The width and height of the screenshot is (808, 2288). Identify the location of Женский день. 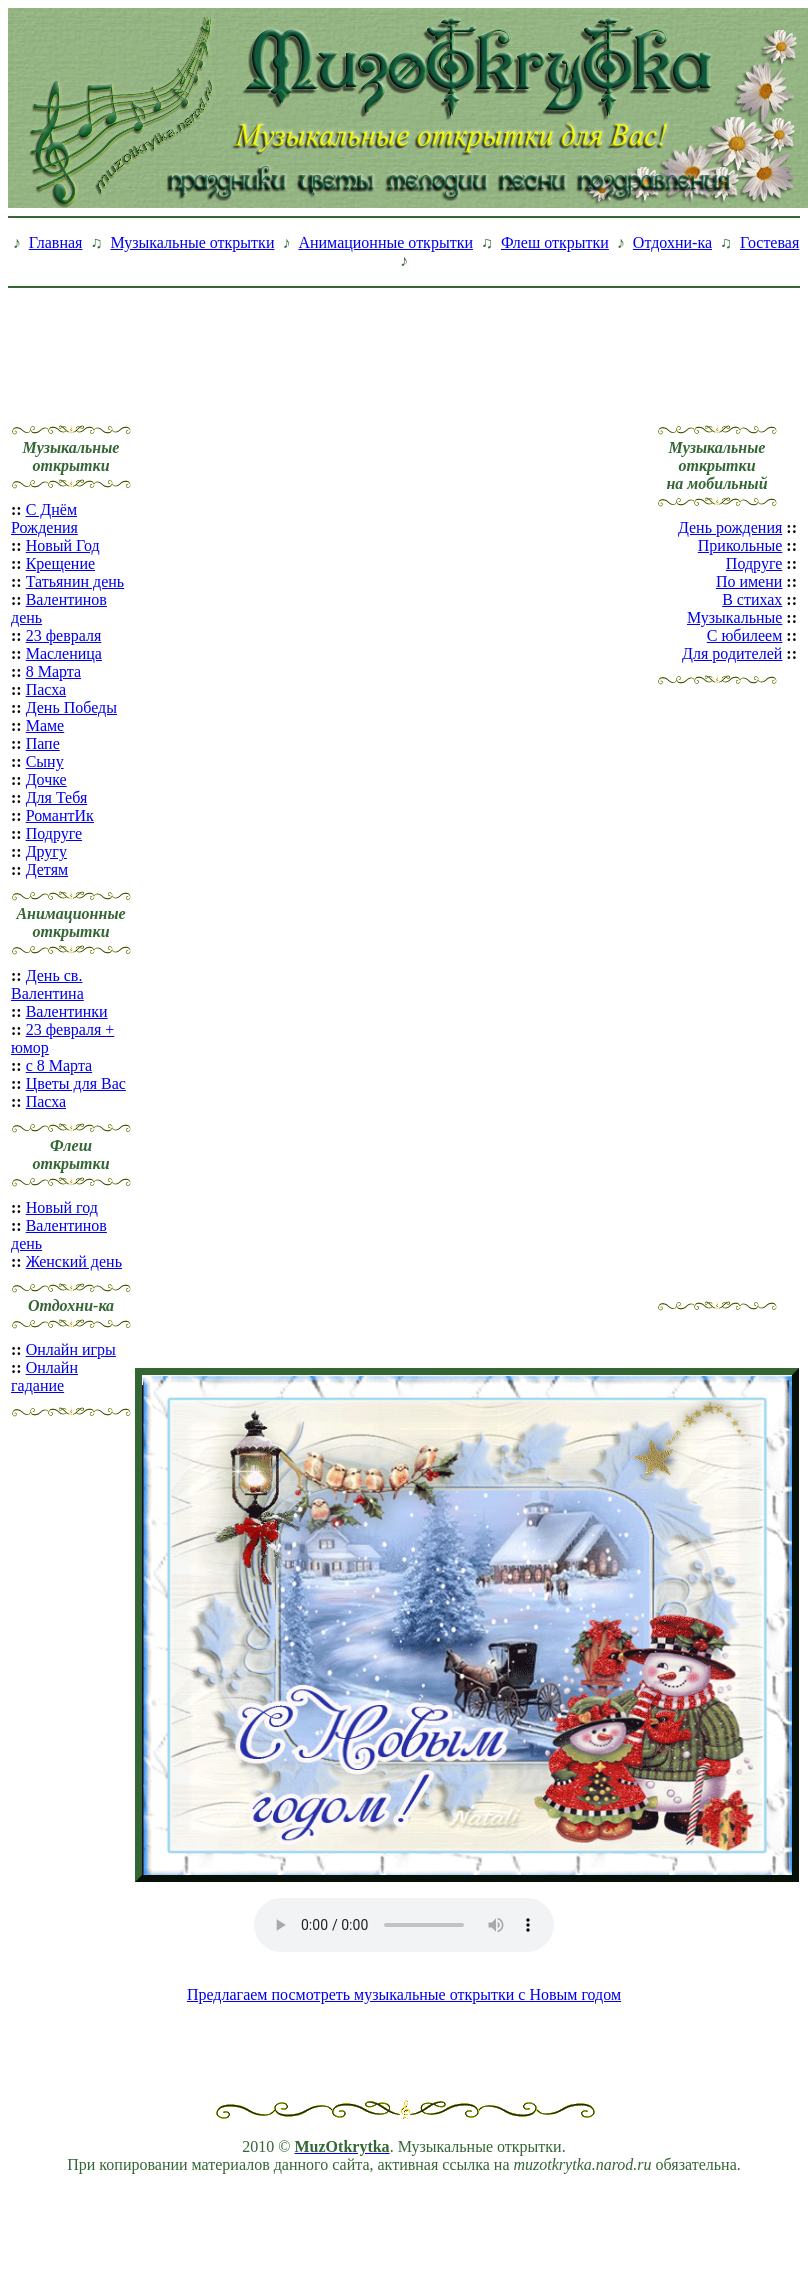
(74, 1261).